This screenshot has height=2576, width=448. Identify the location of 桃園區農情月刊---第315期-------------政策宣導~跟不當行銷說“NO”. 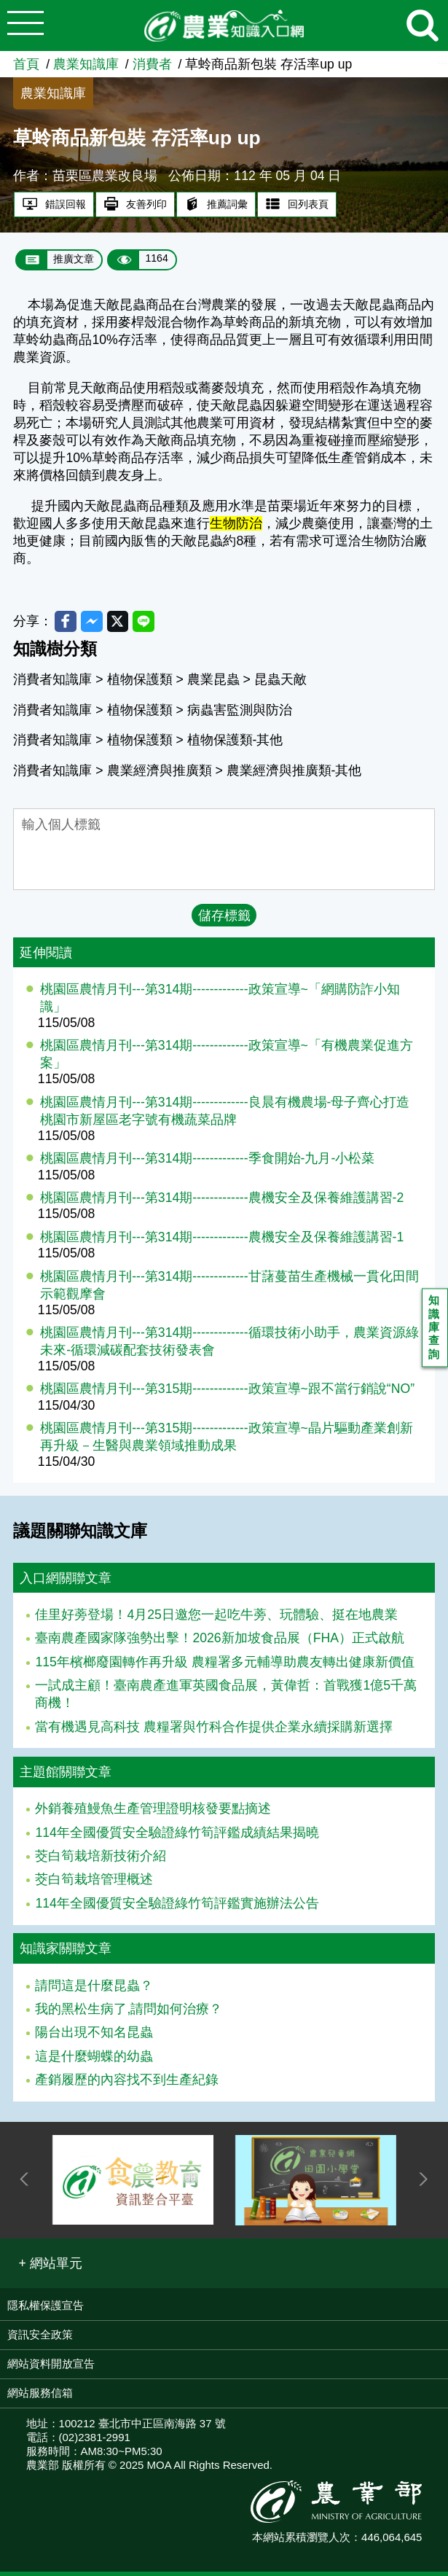
(227, 1393).